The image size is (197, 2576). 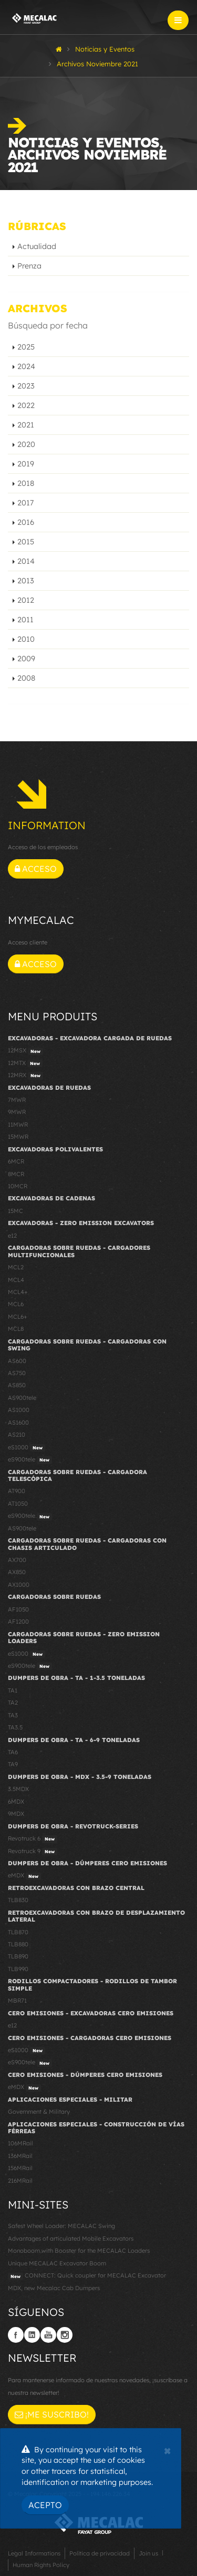 What do you see at coordinates (26, 347) in the screenshot?
I see `2025` at bounding box center [26, 347].